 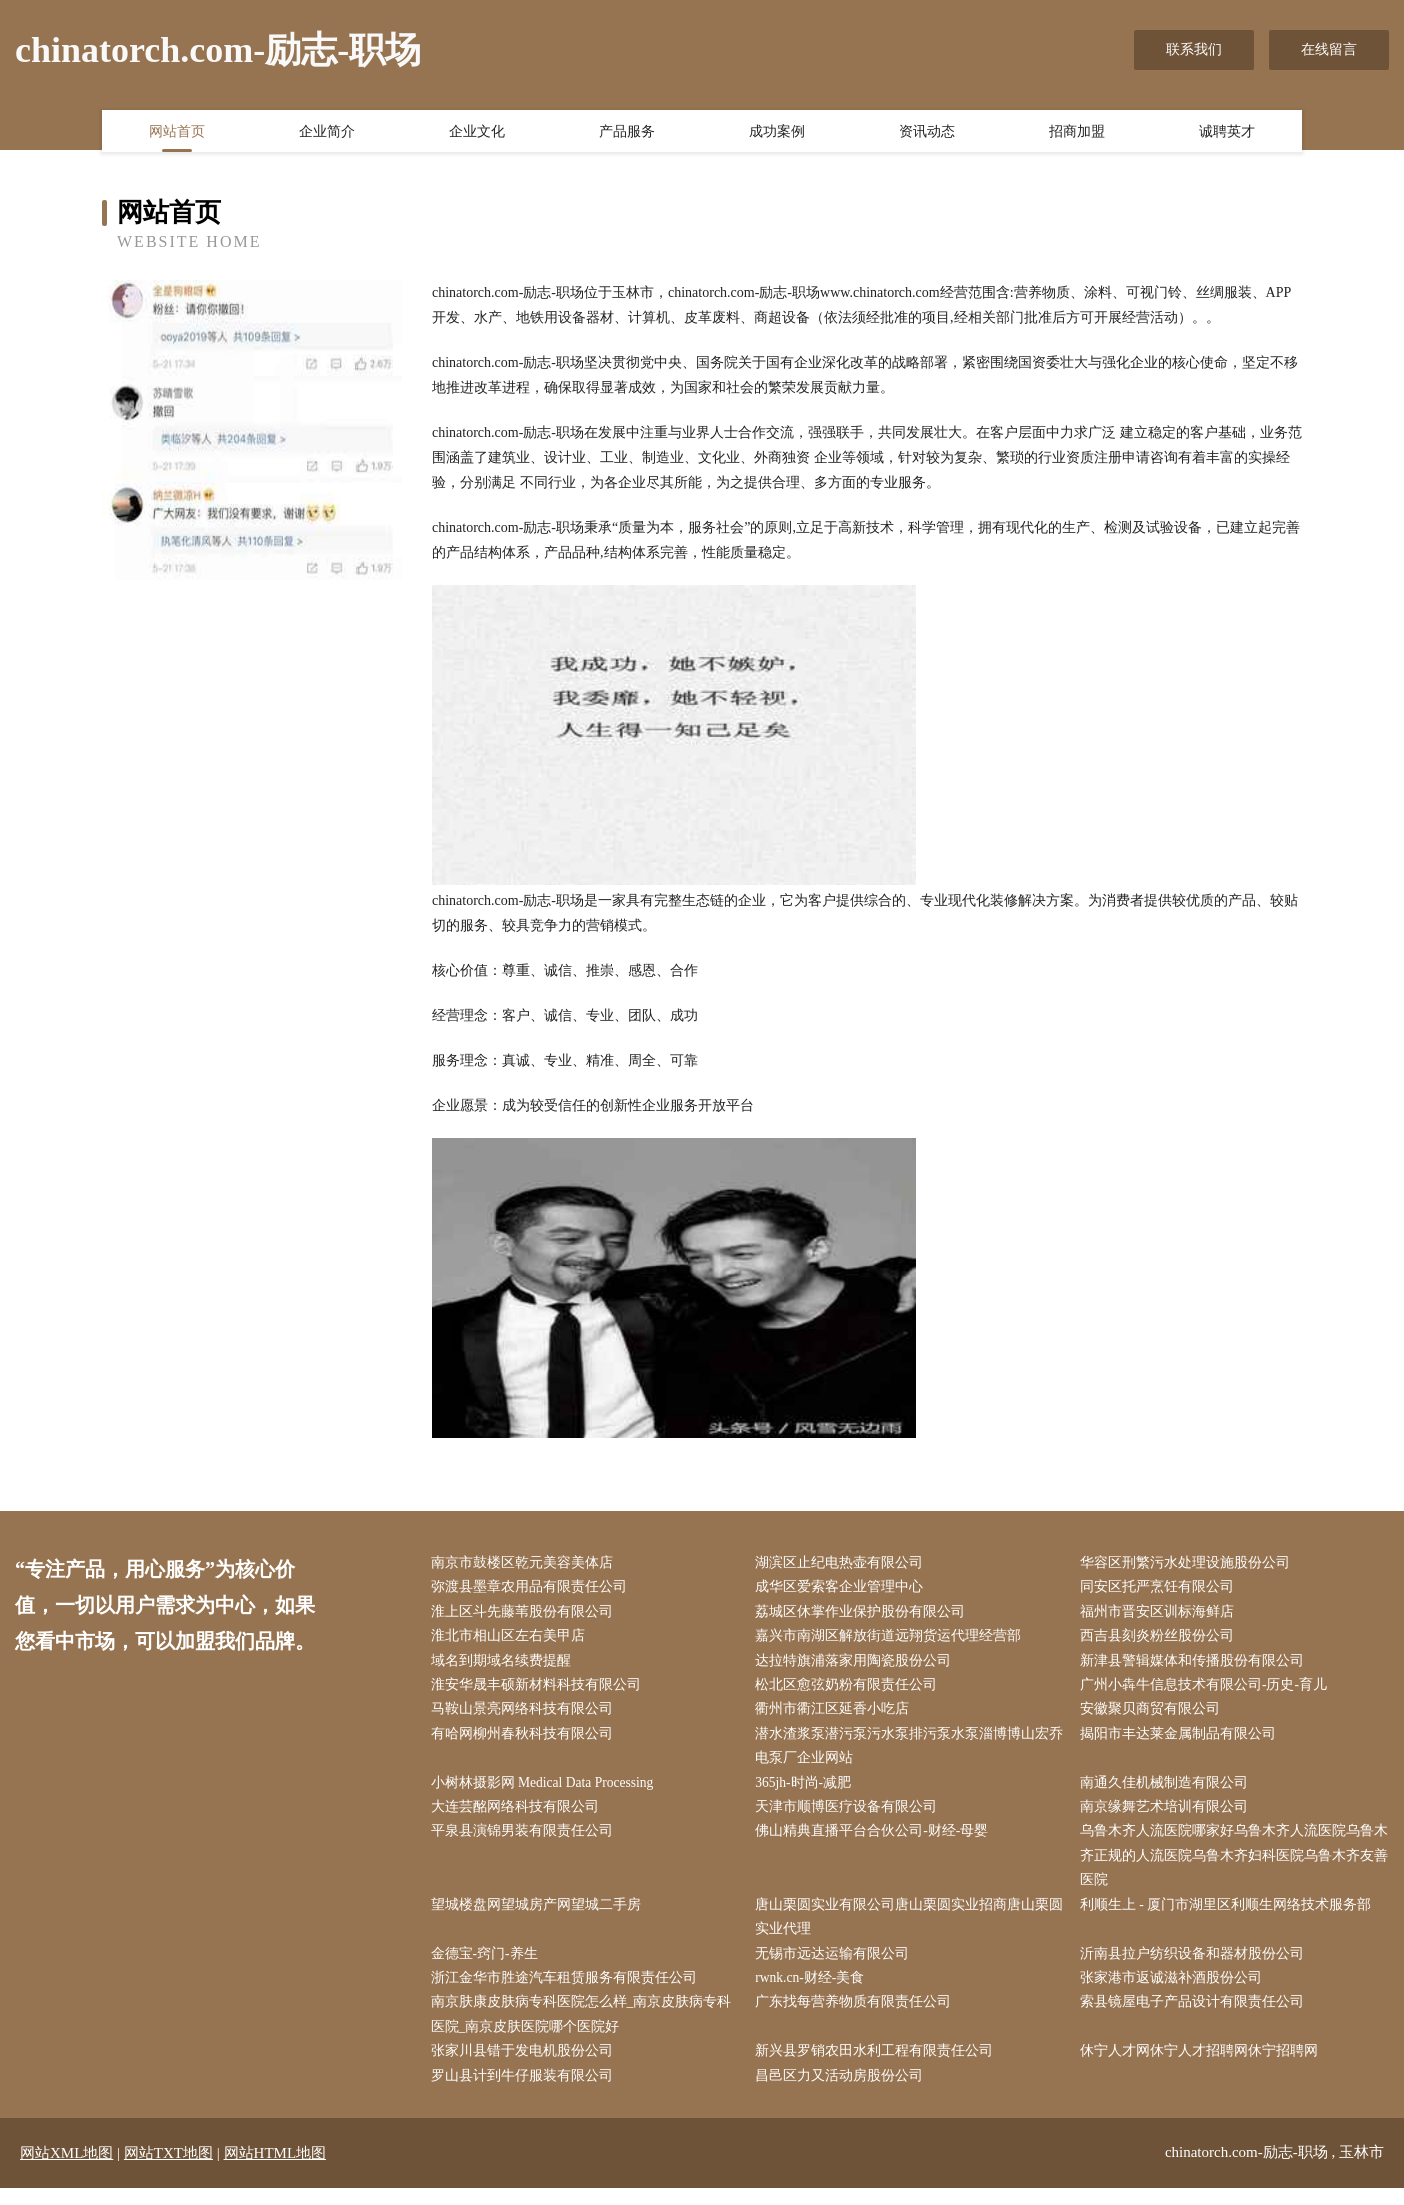 What do you see at coordinates (876, 1840) in the screenshot?
I see `佛山精典直播平台合伙公司-财经-母婴` at bounding box center [876, 1840].